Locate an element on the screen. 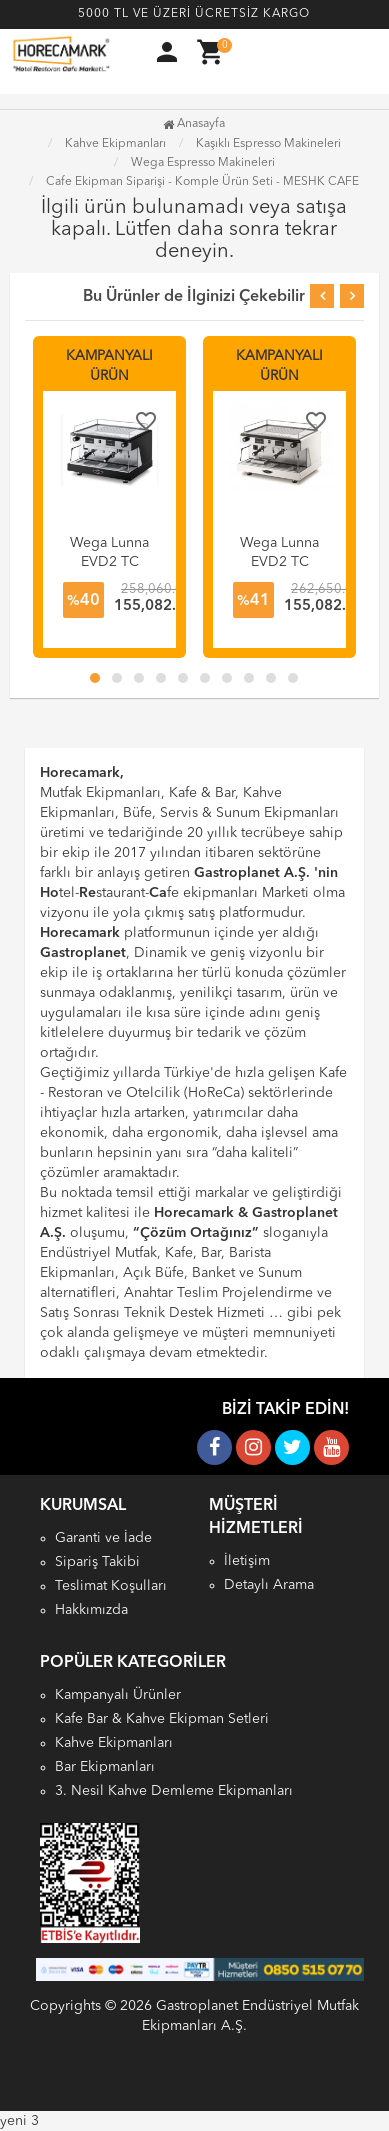 This screenshot has width=389, height=2131. 3. Nesil Kahve Demleme Ekipmanları is located at coordinates (174, 1791).